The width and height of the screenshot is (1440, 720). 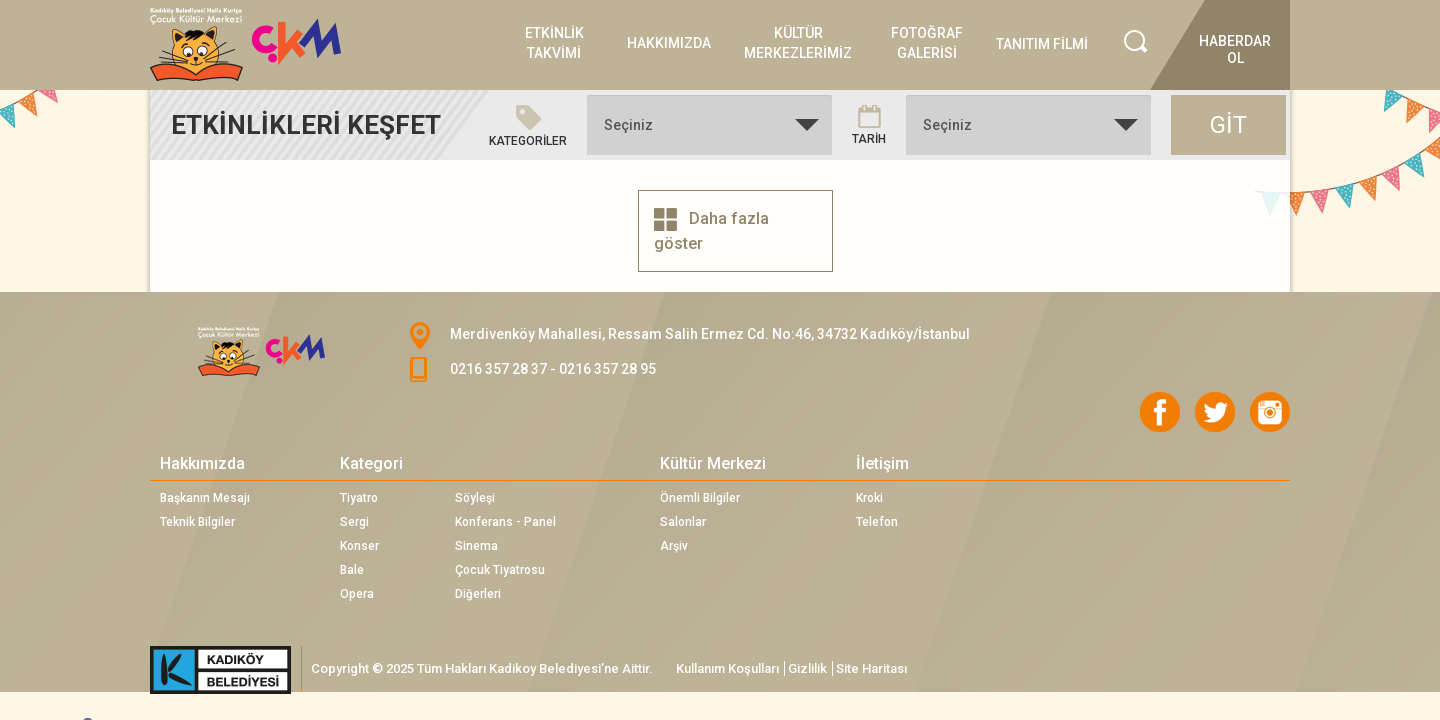 I want to click on Instagram, so click(x=1270, y=412).